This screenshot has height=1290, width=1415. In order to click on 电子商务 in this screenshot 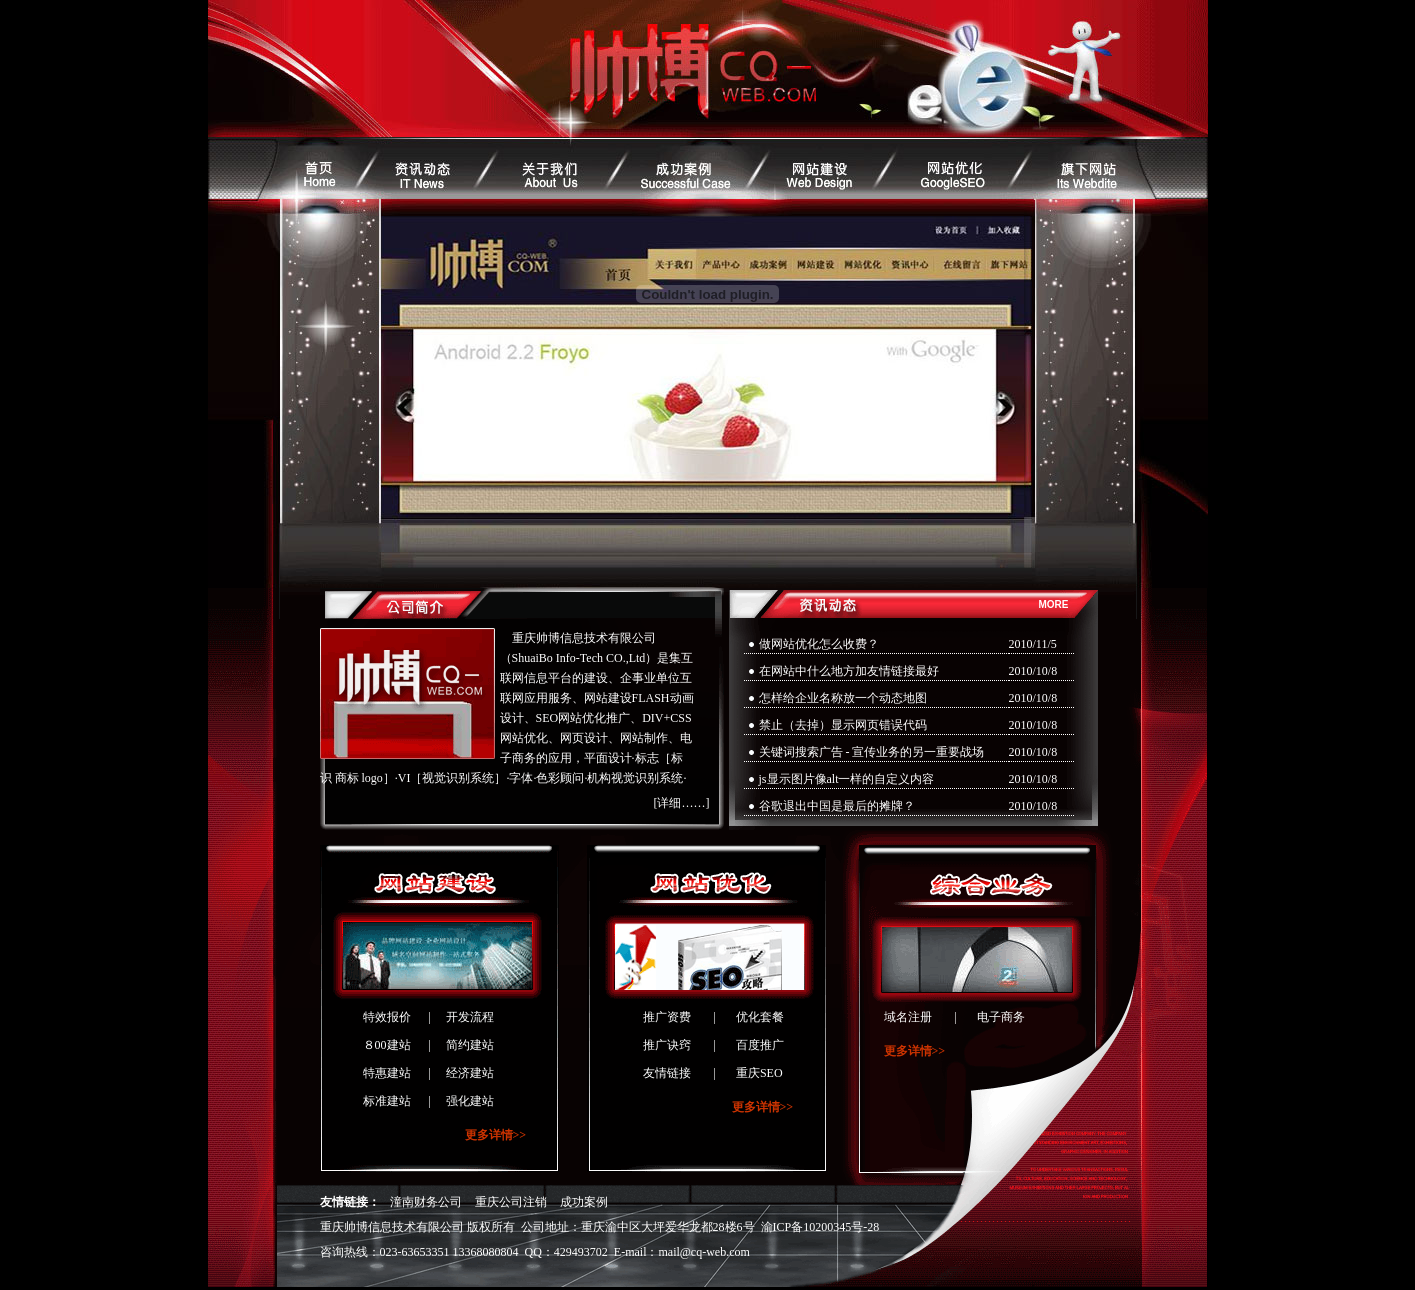, I will do `click(1001, 1017)`.